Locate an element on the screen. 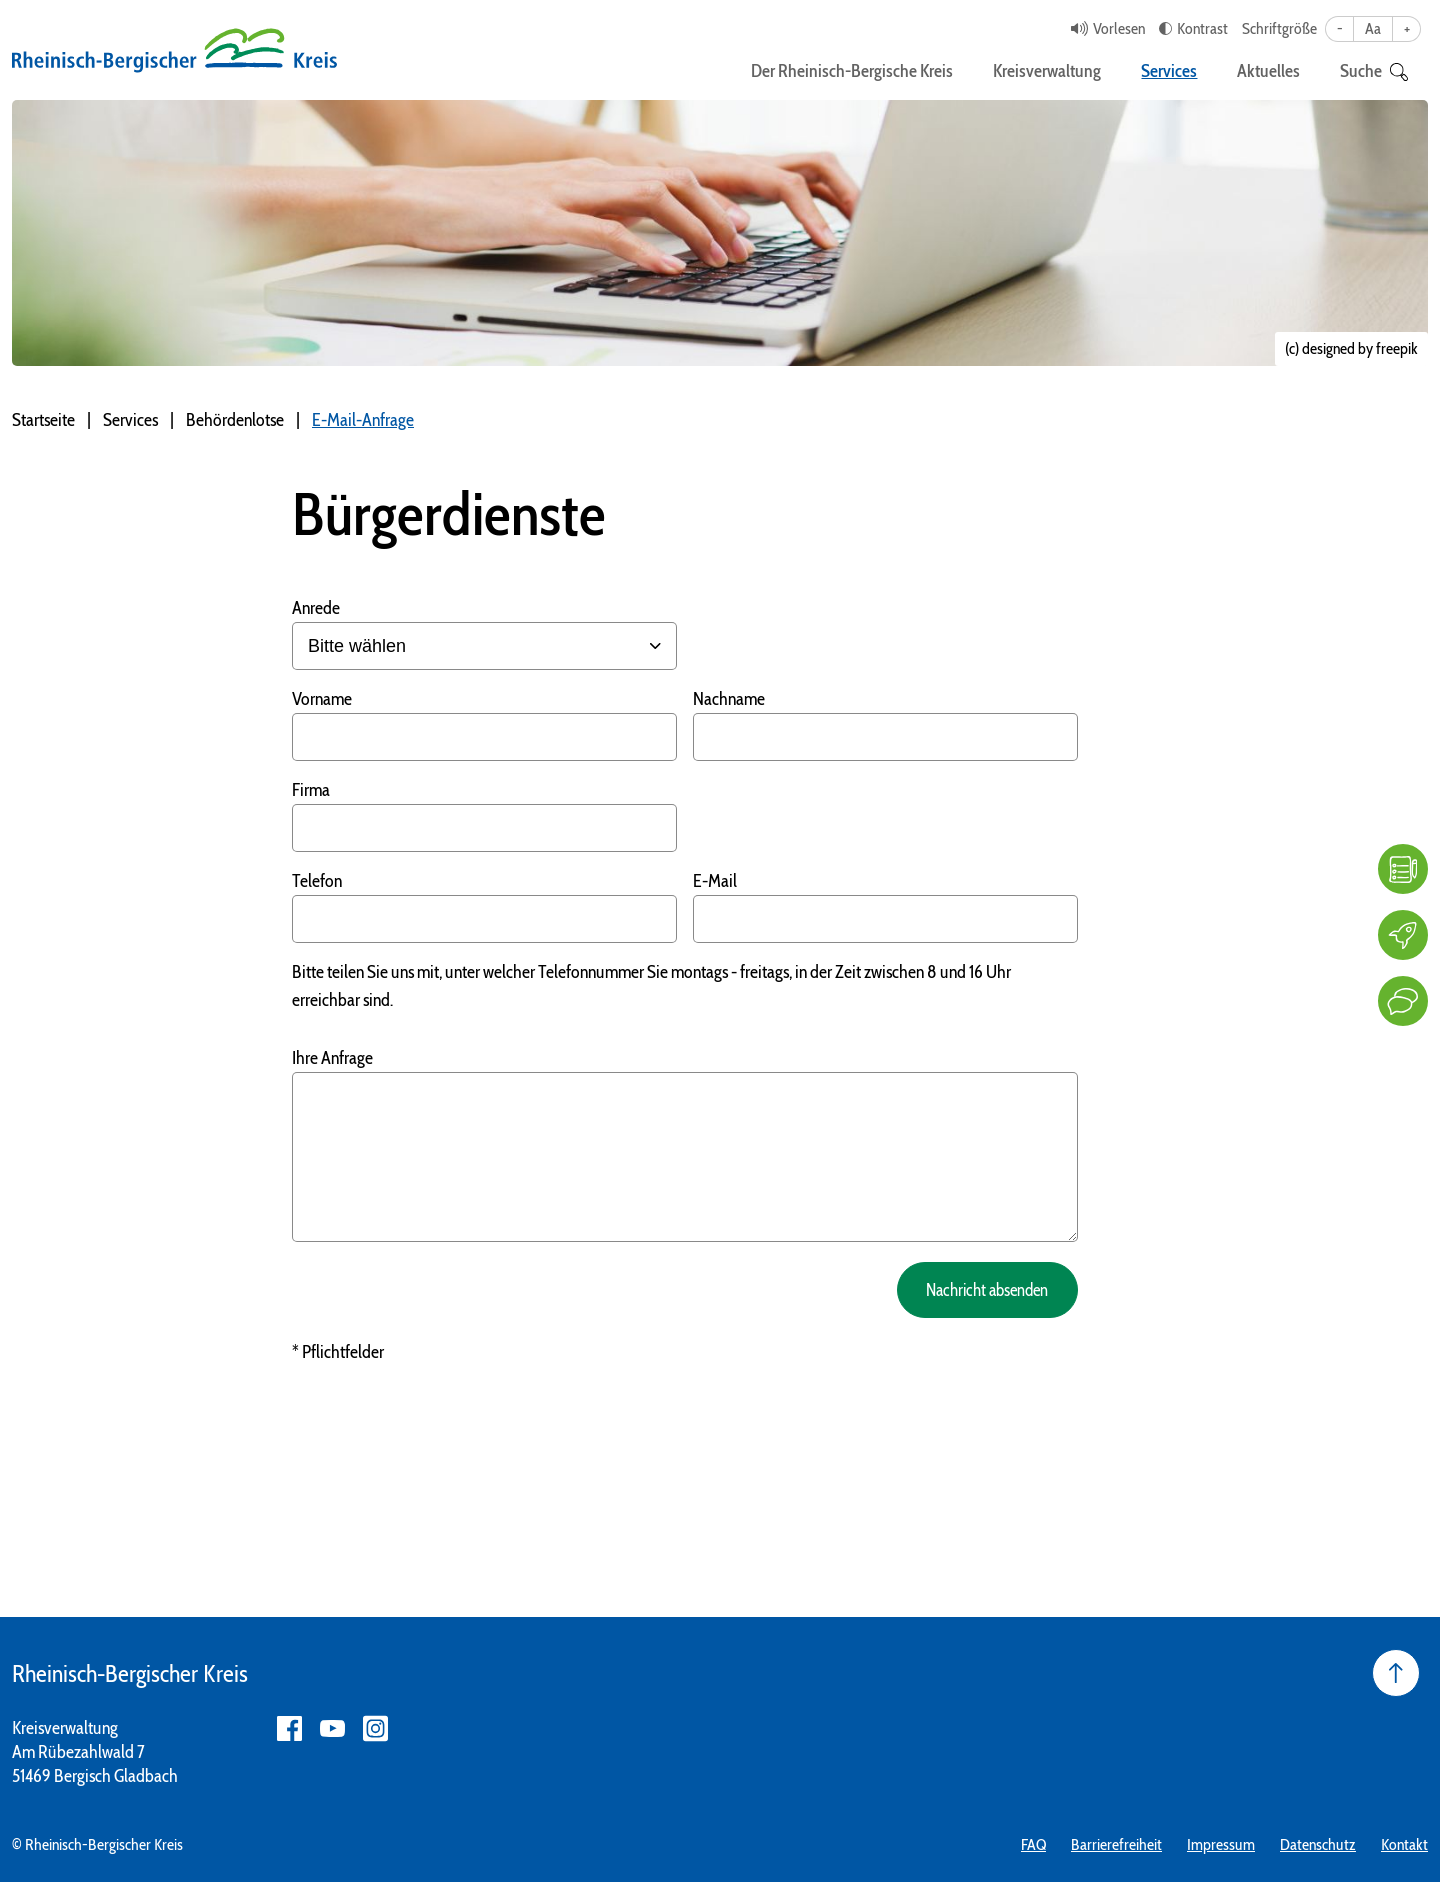 This screenshot has height=1882, width=1440. Vorname is located at coordinates (322, 699).